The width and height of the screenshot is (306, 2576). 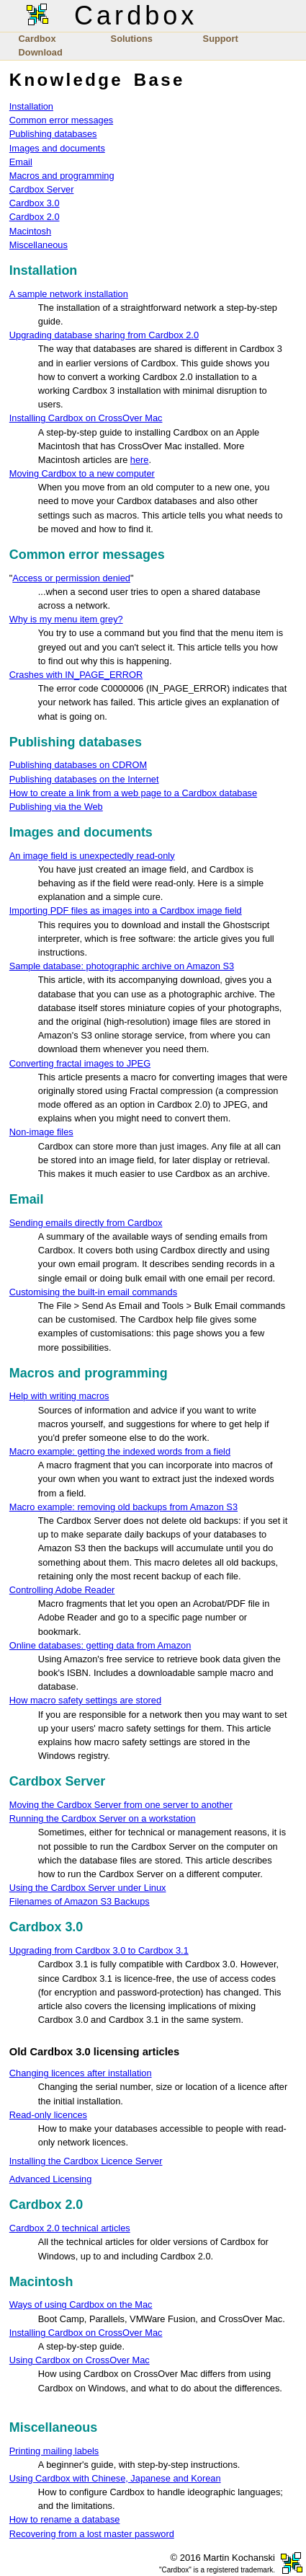 What do you see at coordinates (71, 578) in the screenshot?
I see `Access or permission denied` at bounding box center [71, 578].